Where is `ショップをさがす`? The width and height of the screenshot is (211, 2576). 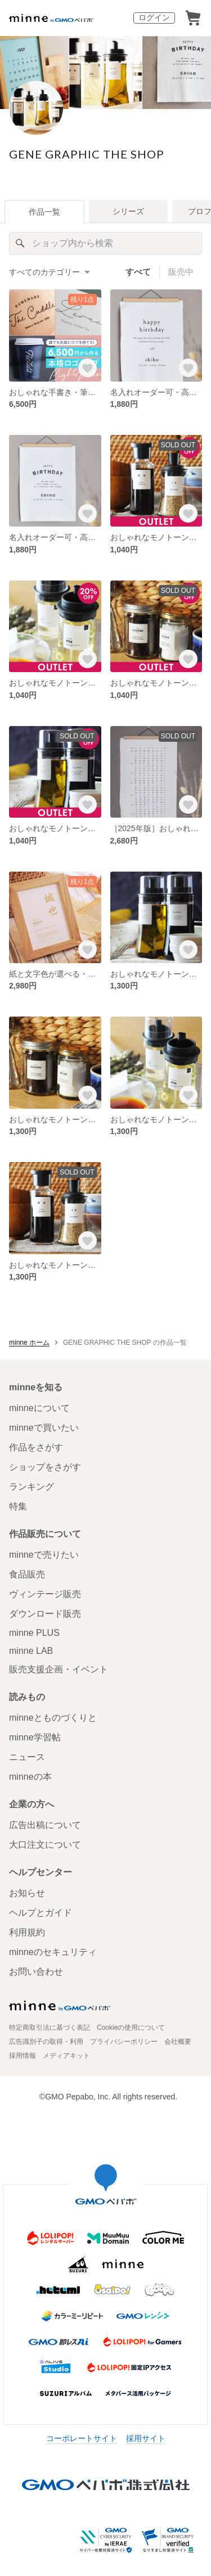 ショップをさがす is located at coordinates (45, 1467).